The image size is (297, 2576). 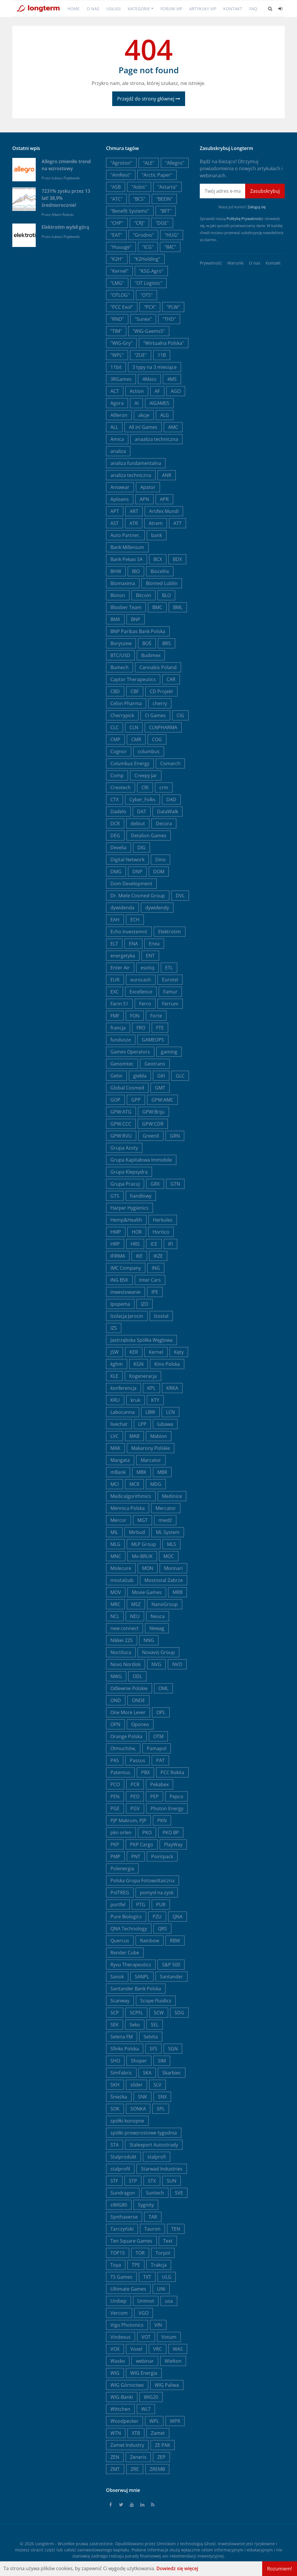 I want to click on SONKA, so click(x=138, y=2109).